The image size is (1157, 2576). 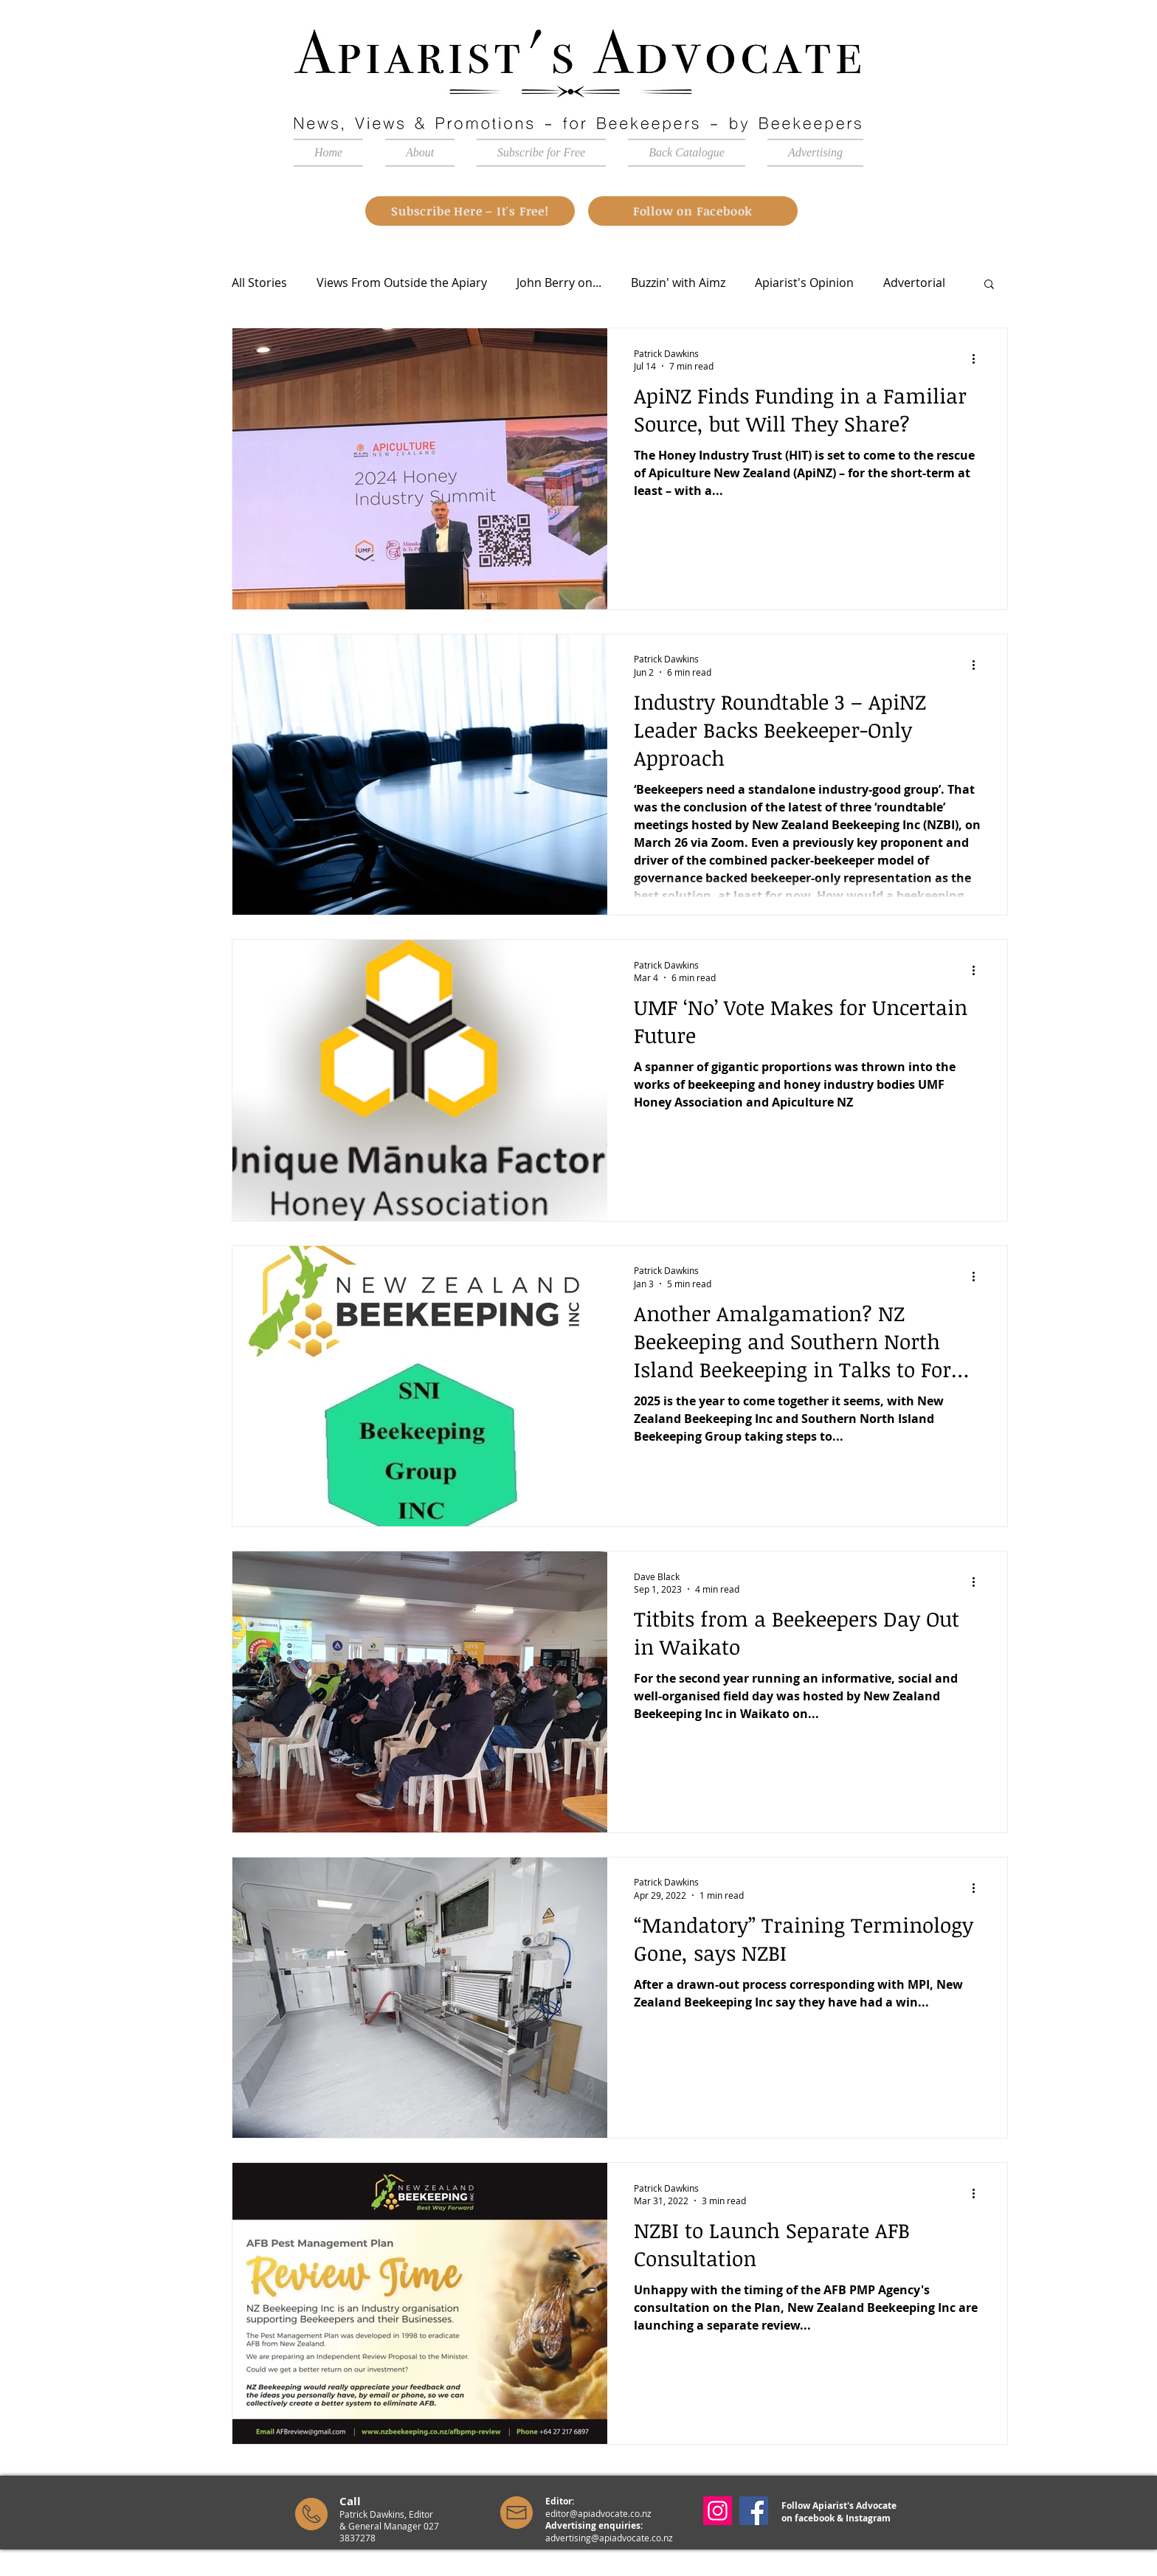 What do you see at coordinates (470, 211) in the screenshot?
I see `[Subscribe Here – It's Free!]` at bounding box center [470, 211].